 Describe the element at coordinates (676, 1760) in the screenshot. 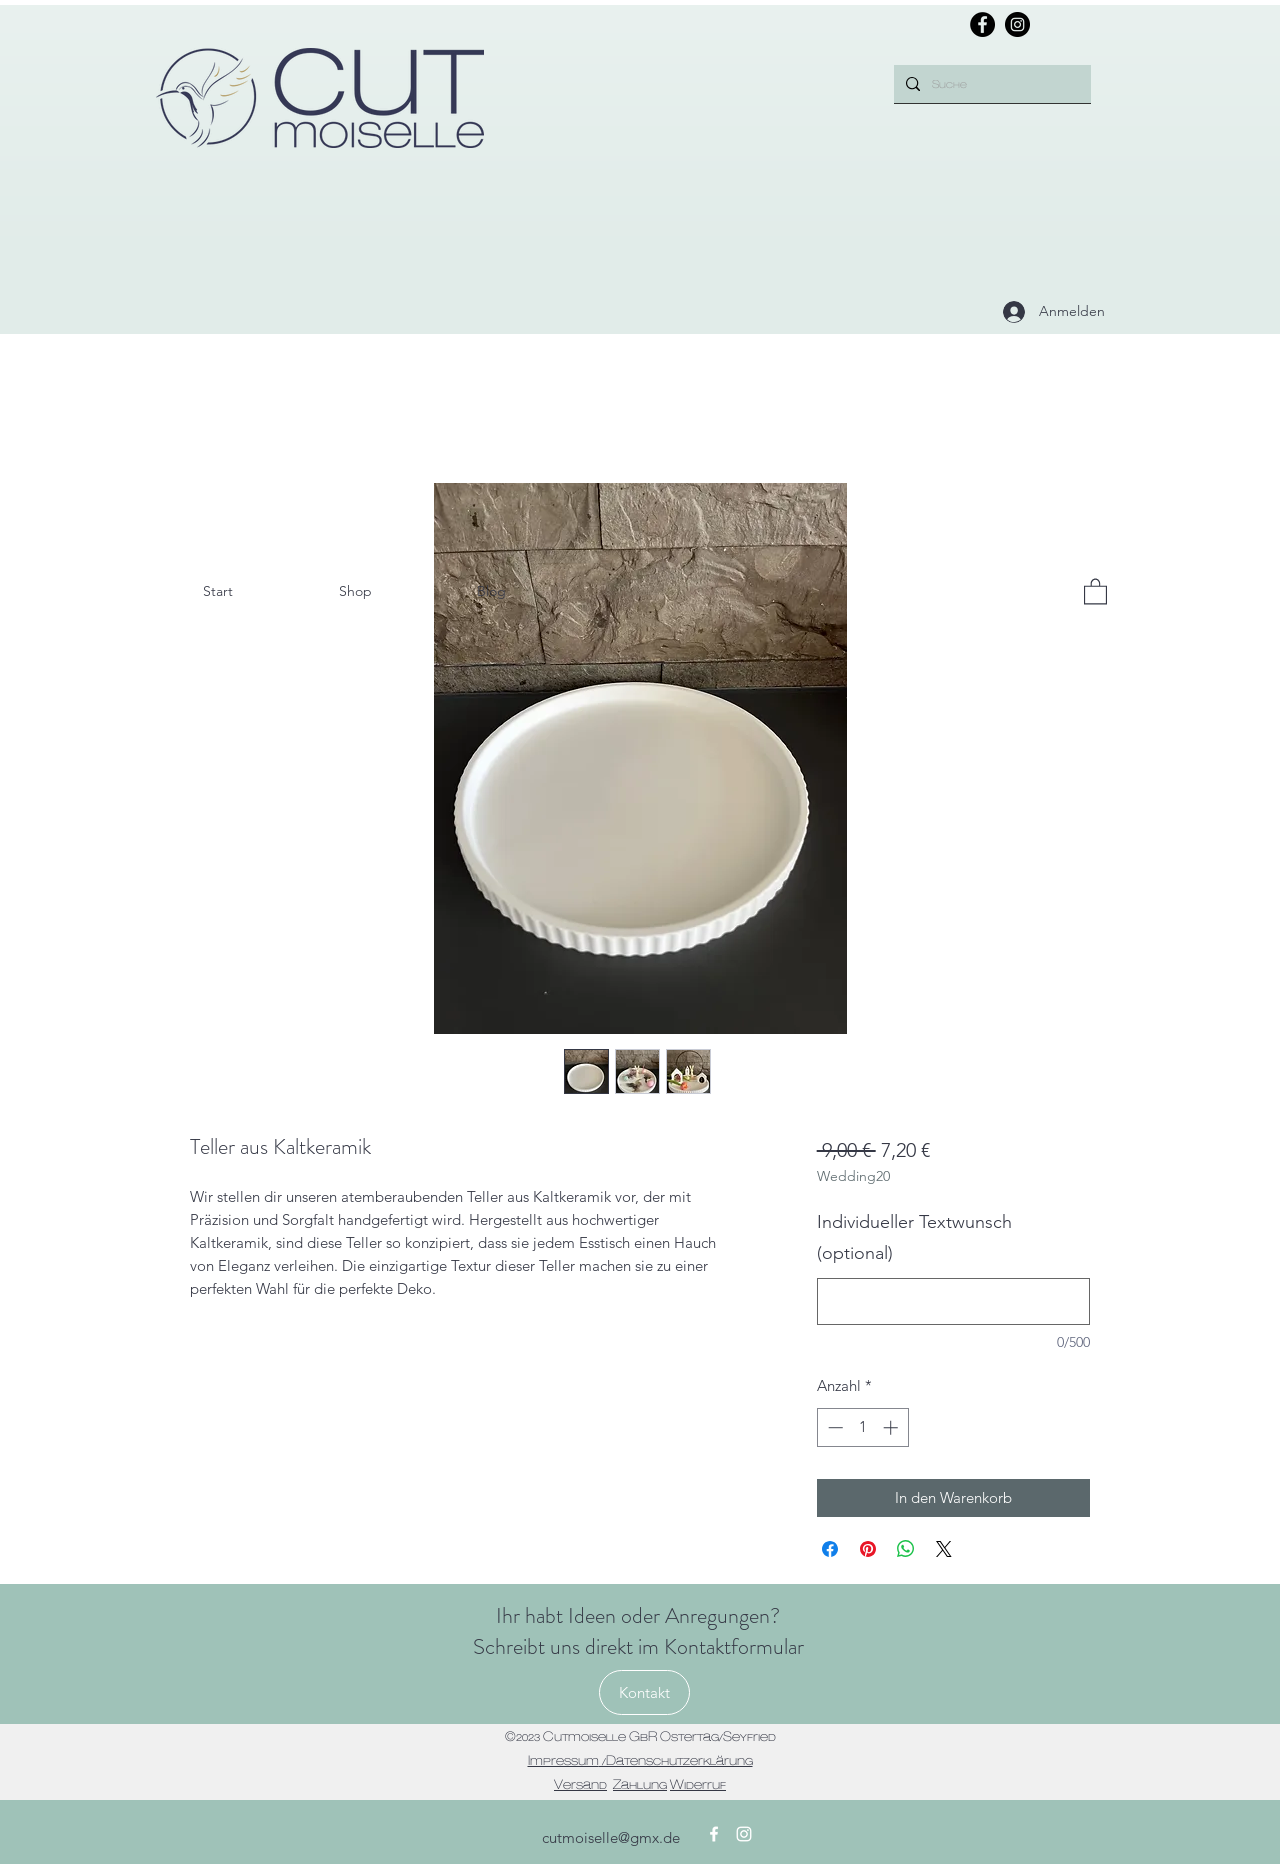

I see `/Datenschutzerklärung` at that location.